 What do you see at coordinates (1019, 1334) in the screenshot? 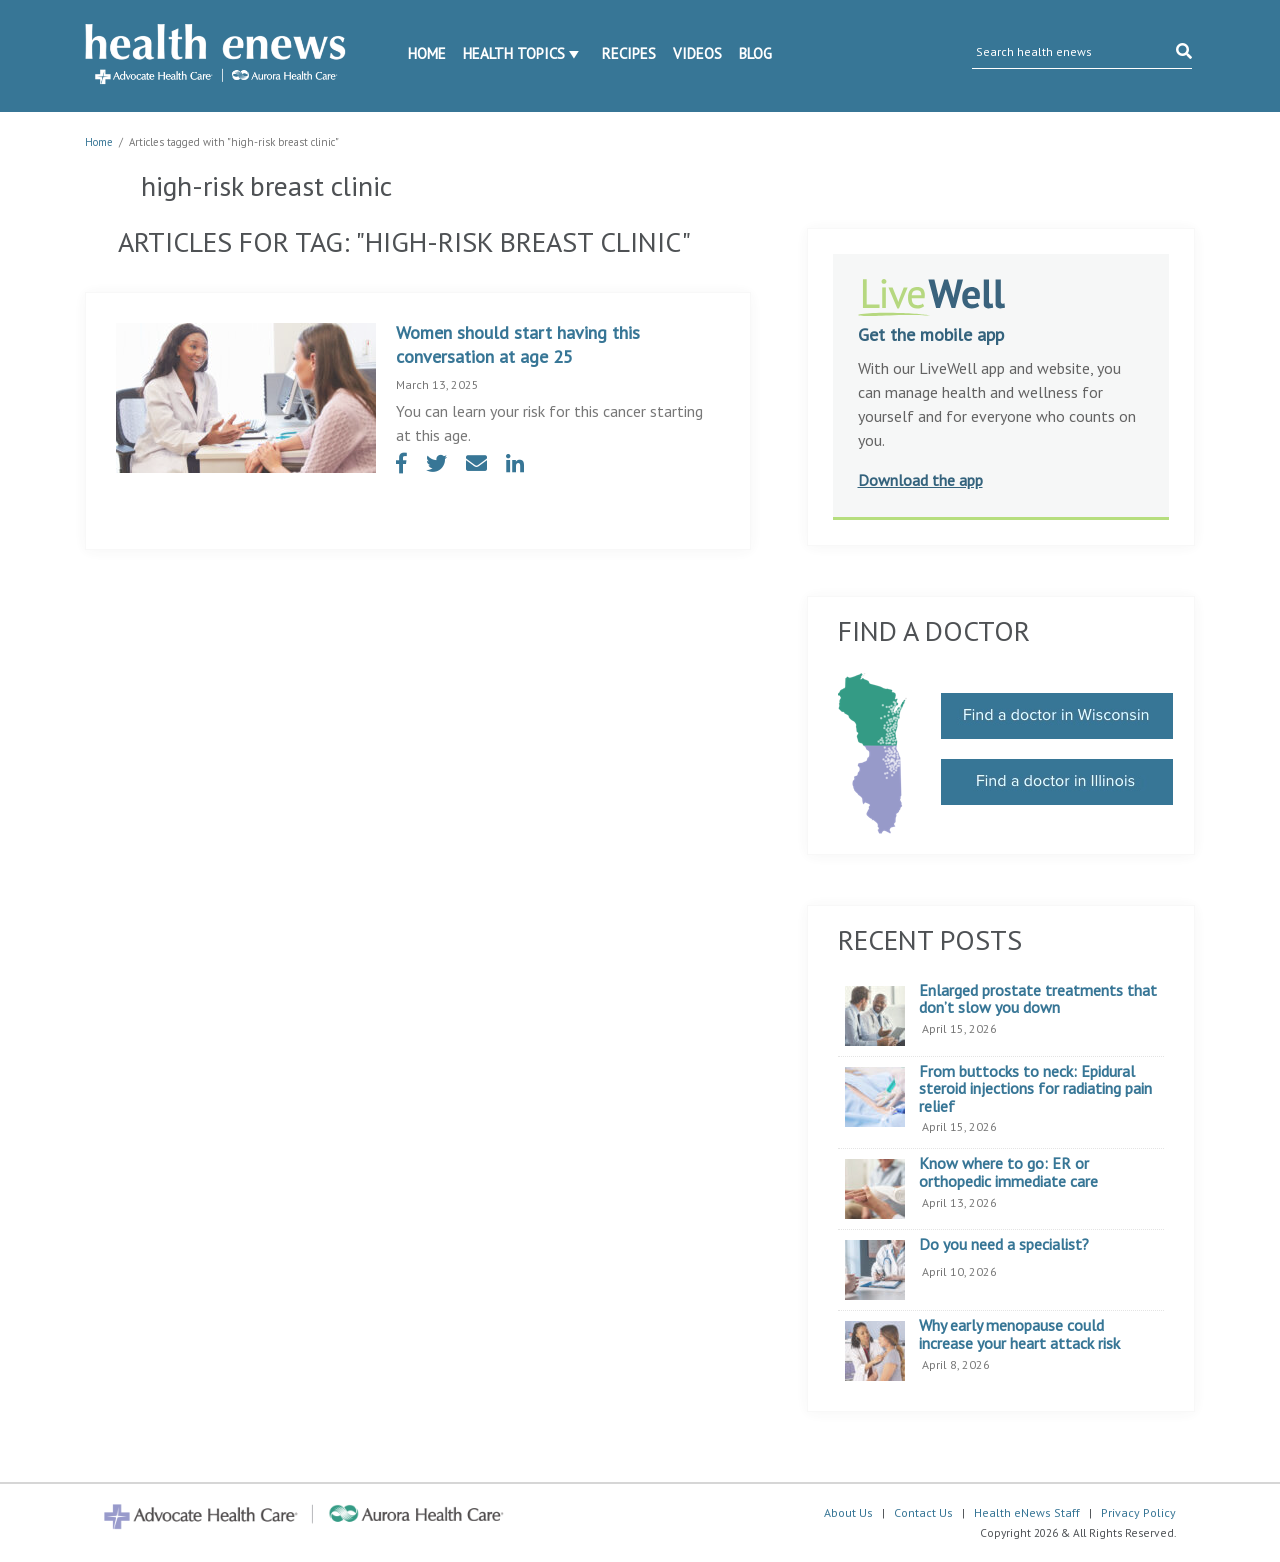
I see `Why early menopause could increase your heart attack risk` at bounding box center [1019, 1334].